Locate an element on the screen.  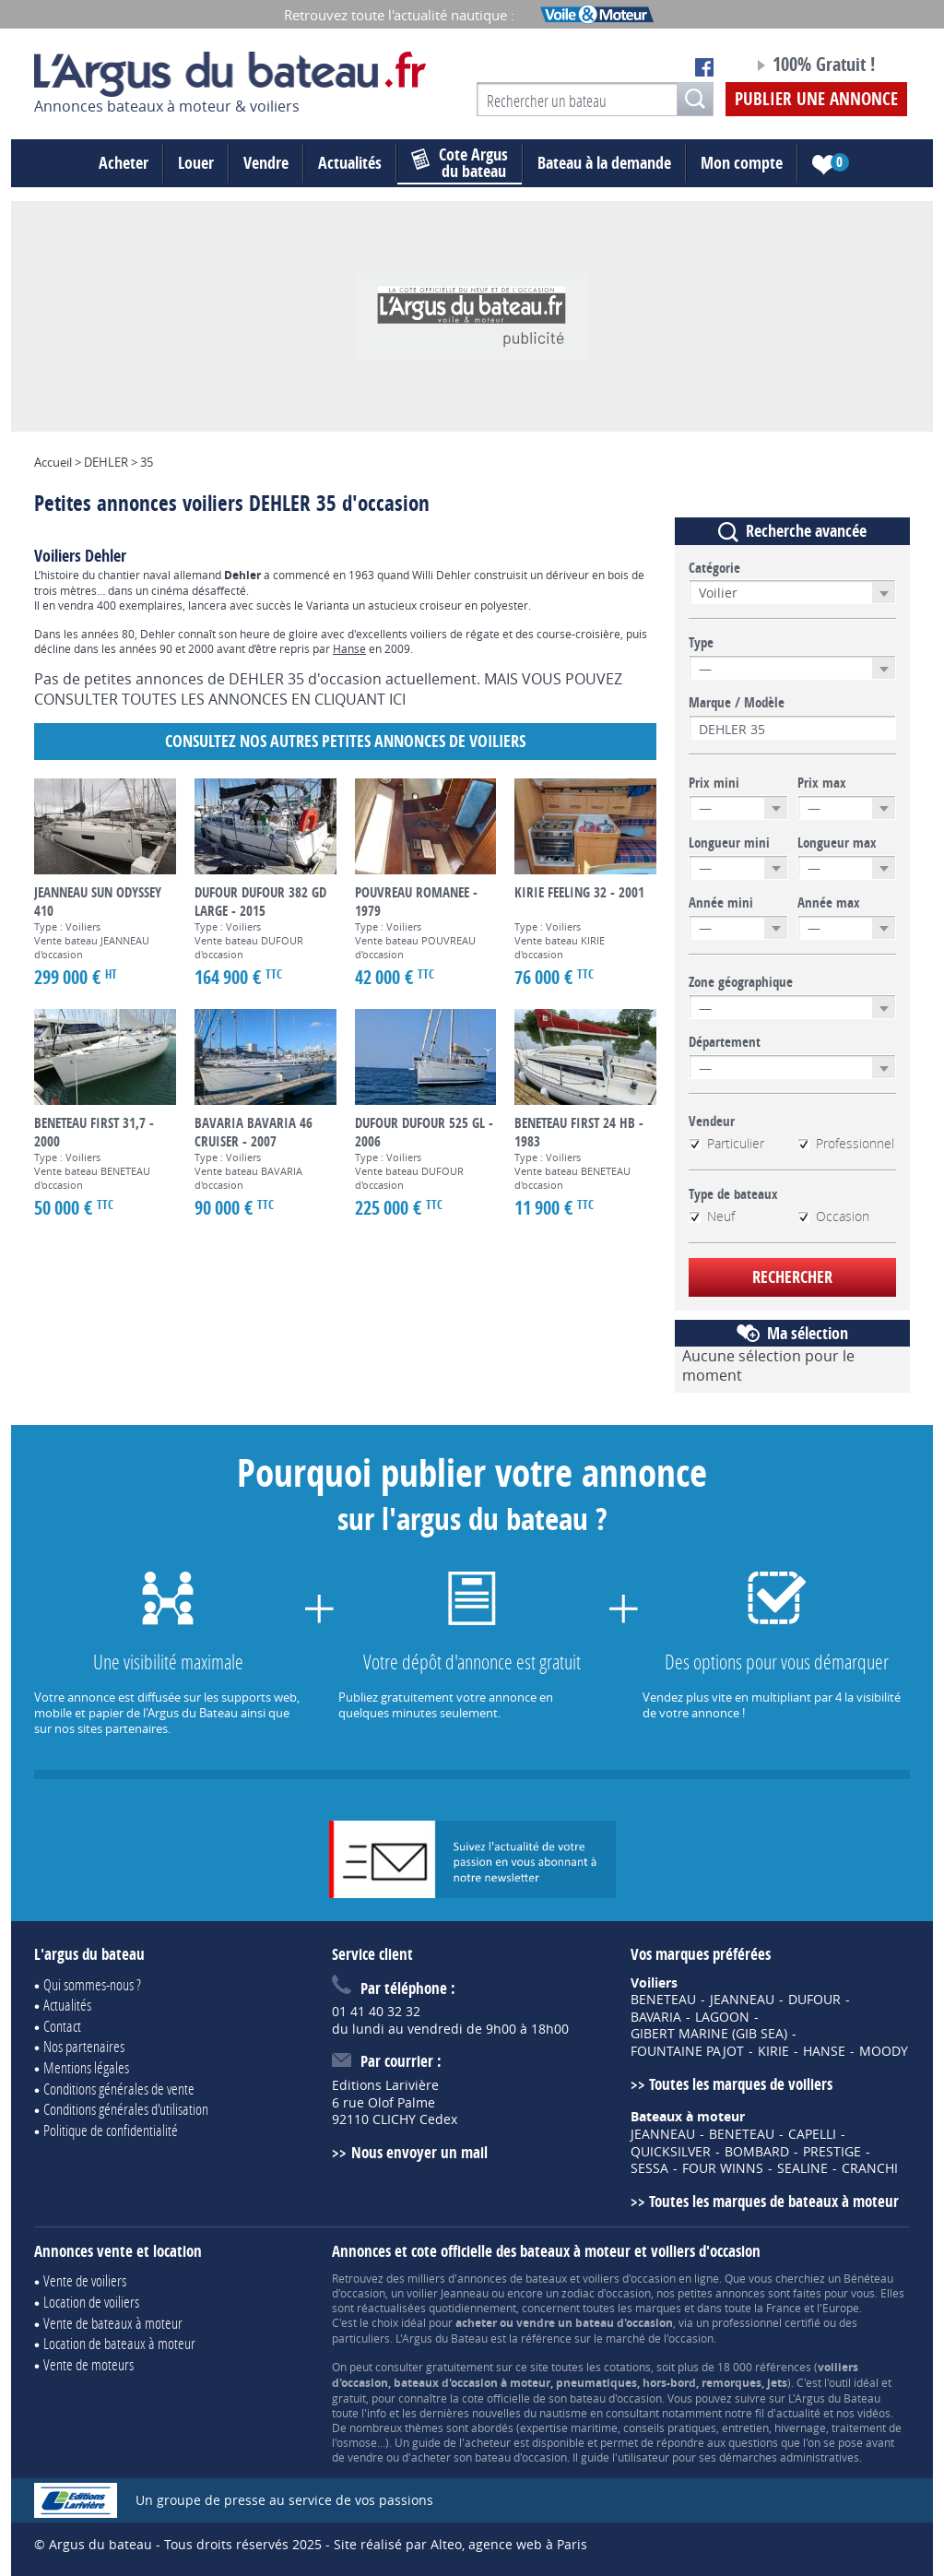
QUICKSILVER is located at coordinates (671, 2151).